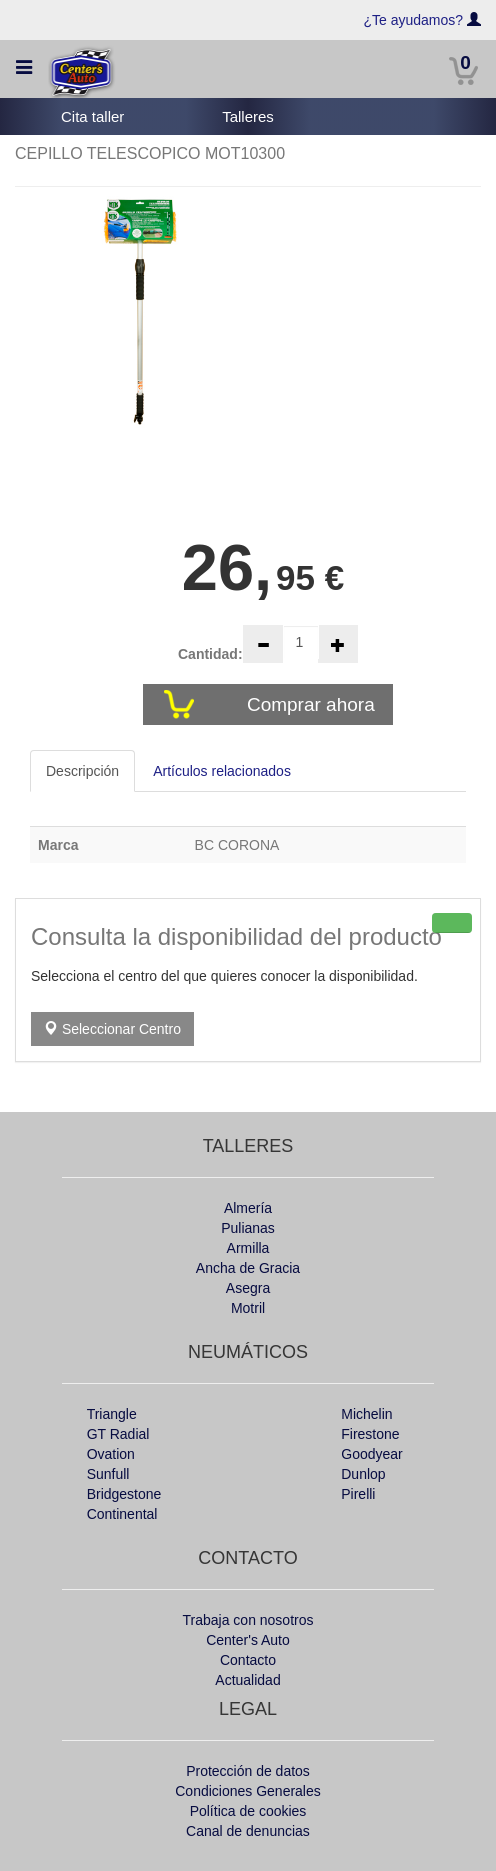 Image resolution: width=496 pixels, height=1871 pixels. Describe the element at coordinates (118, 1434) in the screenshot. I see `GT Radial` at that location.